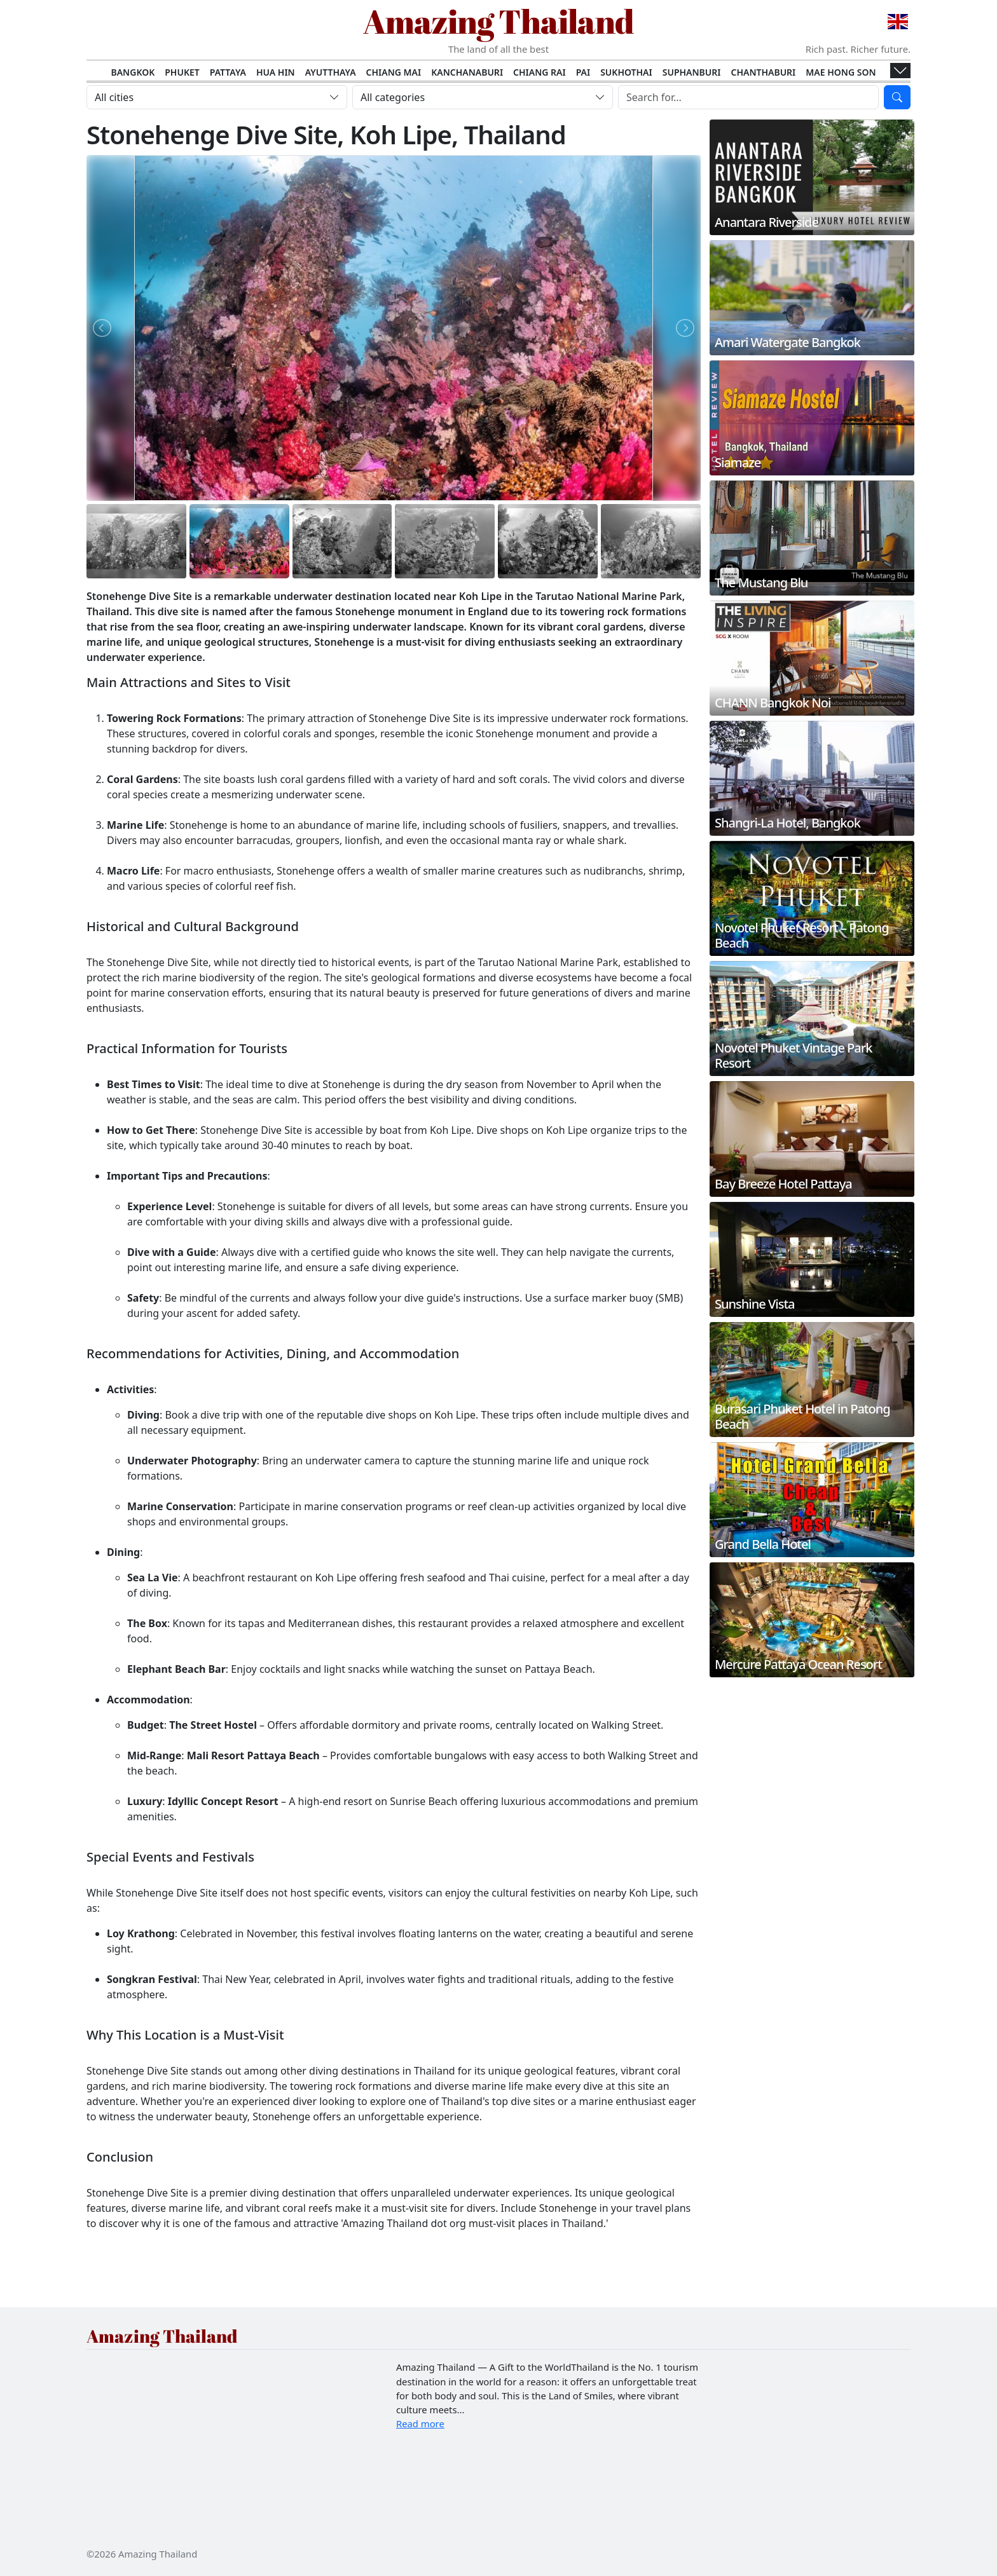 The height and width of the screenshot is (2576, 997). I want to click on Bangkok, so click(133, 72).